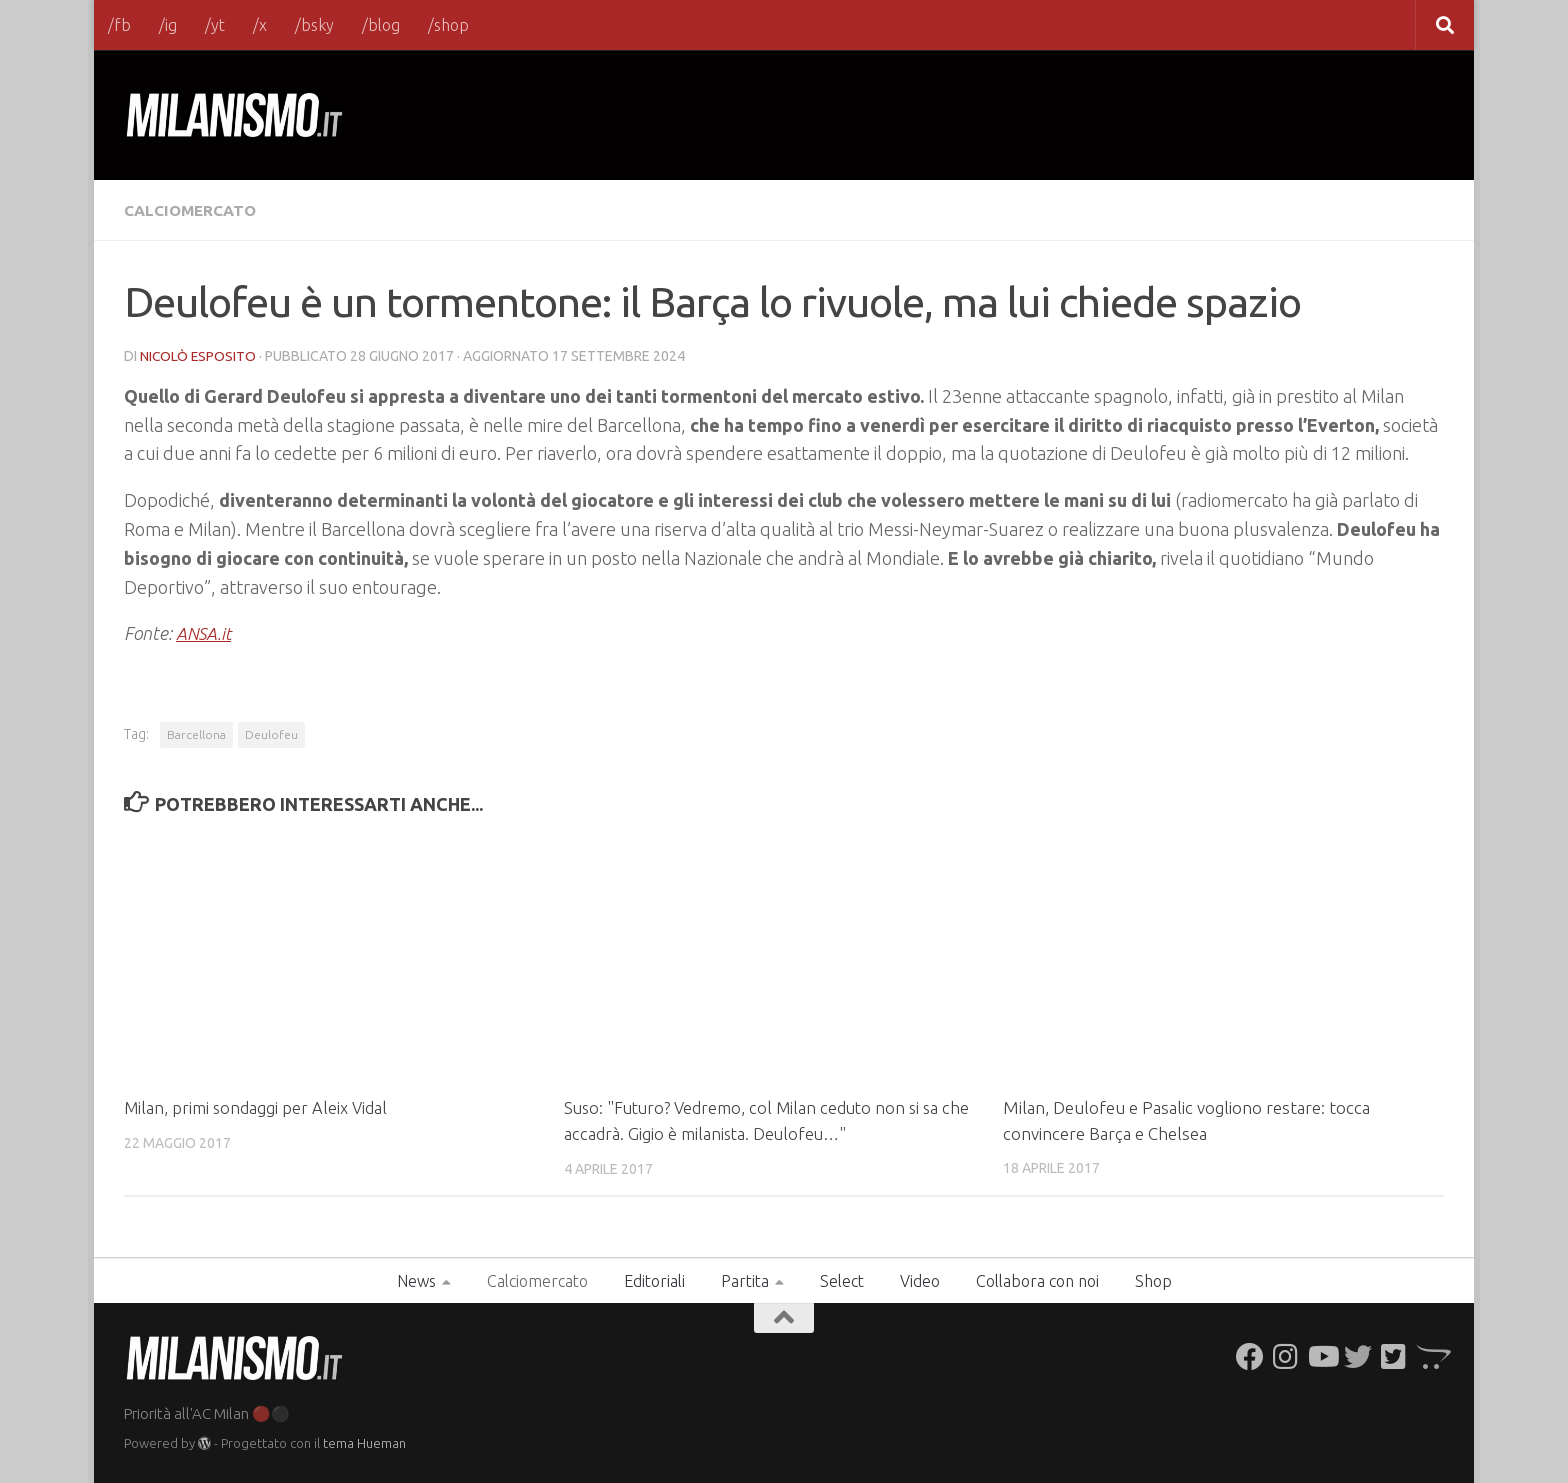 The height and width of the screenshot is (1483, 1568). What do you see at coordinates (1322, 1355) in the screenshot?
I see `[Seguici su Youtube]` at bounding box center [1322, 1355].